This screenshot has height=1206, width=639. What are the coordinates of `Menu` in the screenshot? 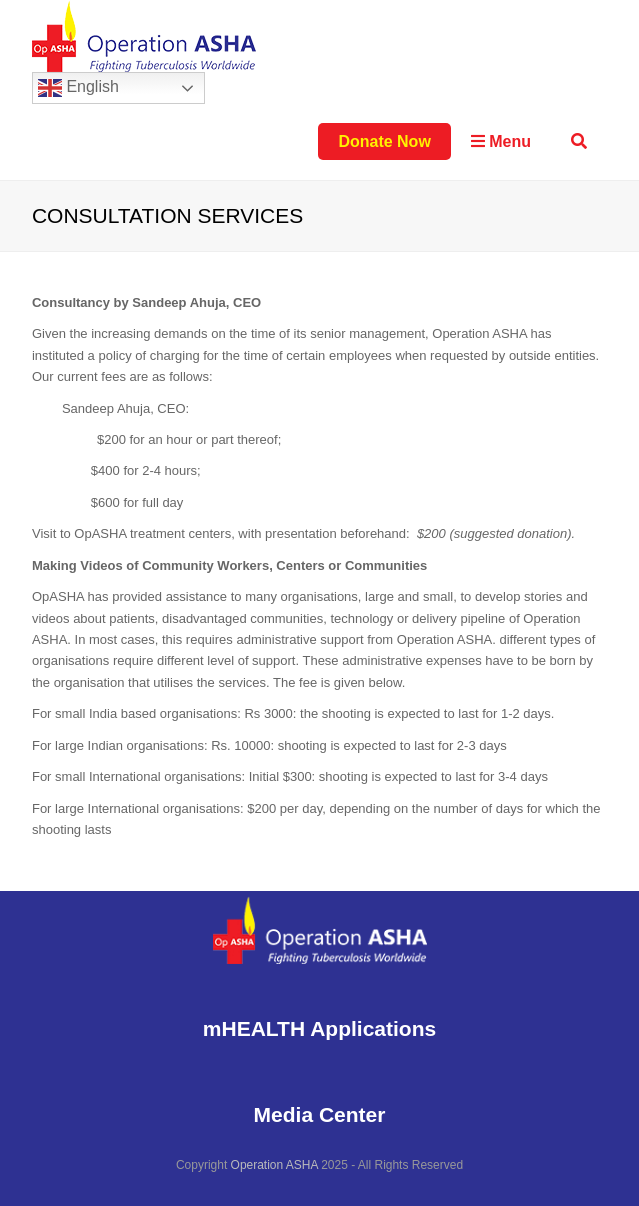 It's located at (501, 141).